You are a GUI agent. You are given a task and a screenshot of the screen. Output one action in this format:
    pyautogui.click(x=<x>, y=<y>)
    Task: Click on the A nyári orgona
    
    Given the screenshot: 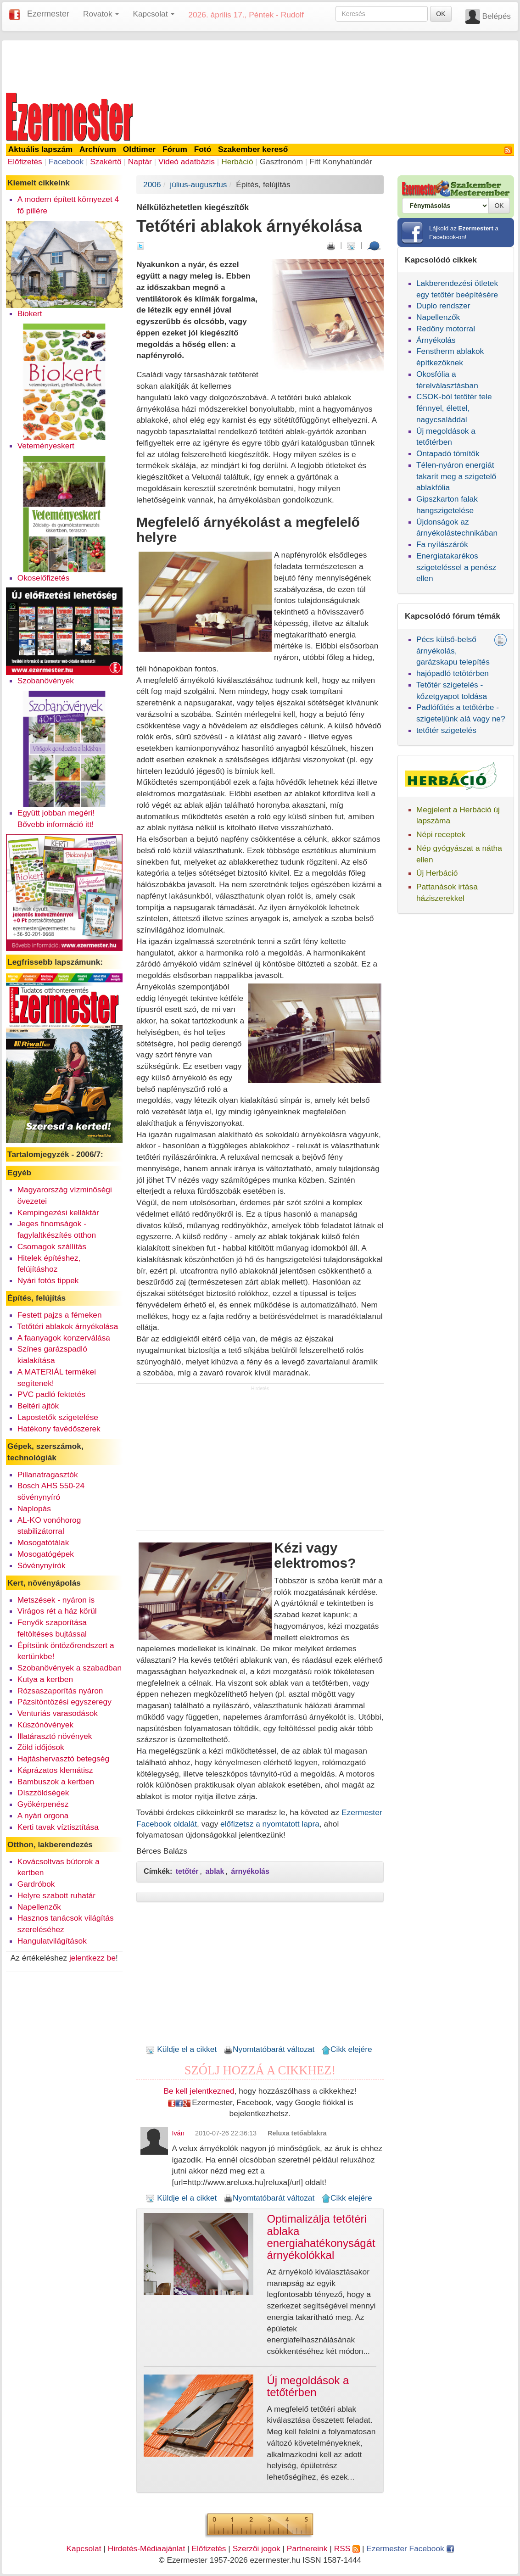 What is the action you would take?
    pyautogui.click(x=43, y=1815)
    